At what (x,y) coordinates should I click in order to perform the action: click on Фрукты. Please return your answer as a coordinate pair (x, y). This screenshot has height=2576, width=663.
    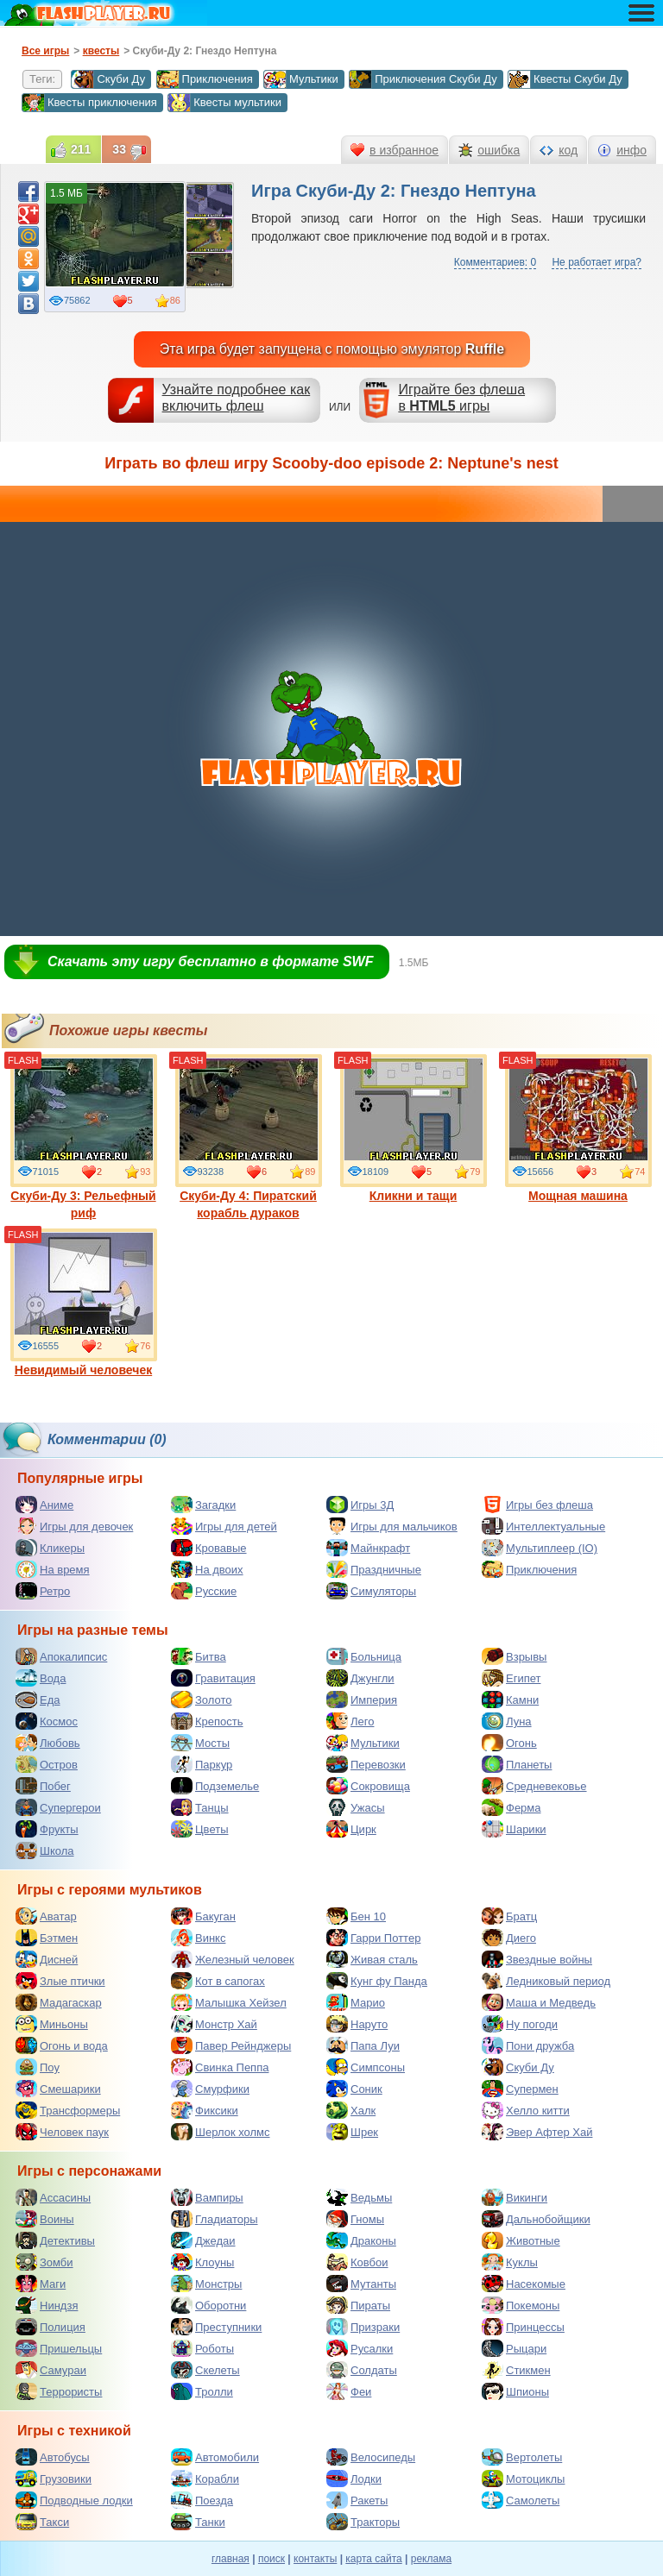
    Looking at the image, I should click on (47, 1829).